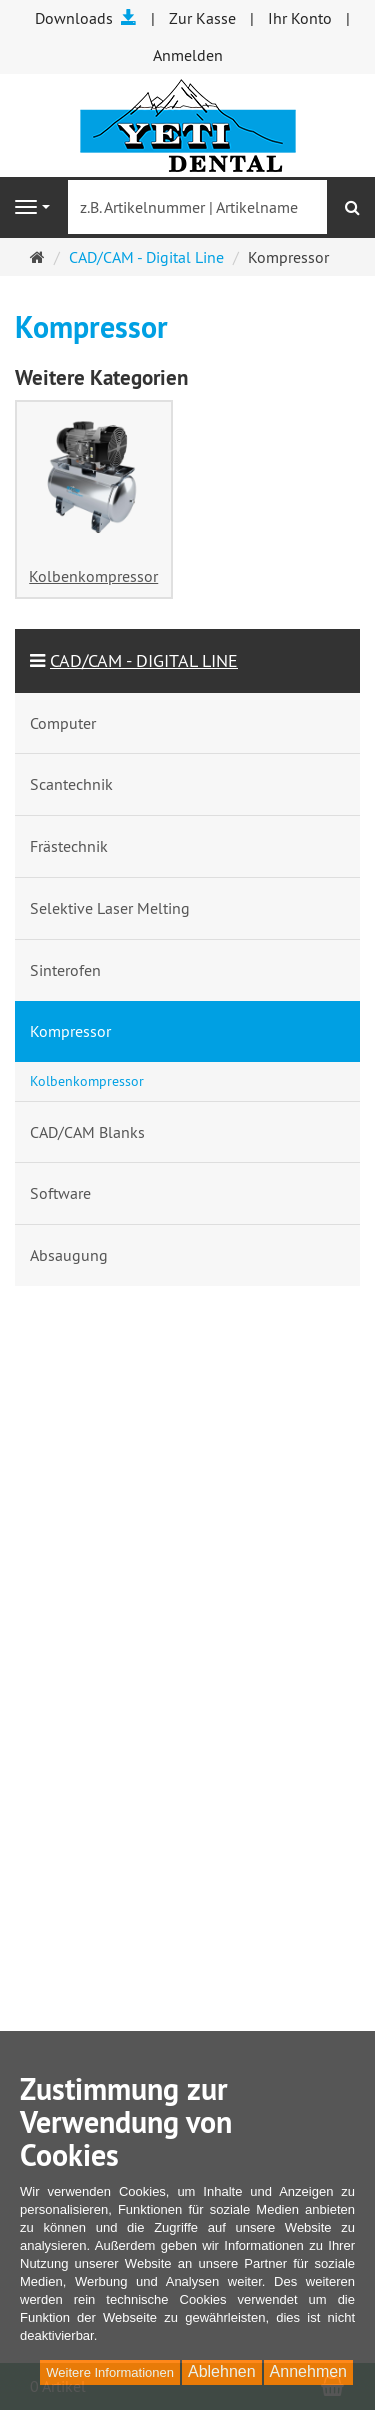 The image size is (375, 2410). I want to click on CAD/CAM - Digital Line, so click(146, 257).